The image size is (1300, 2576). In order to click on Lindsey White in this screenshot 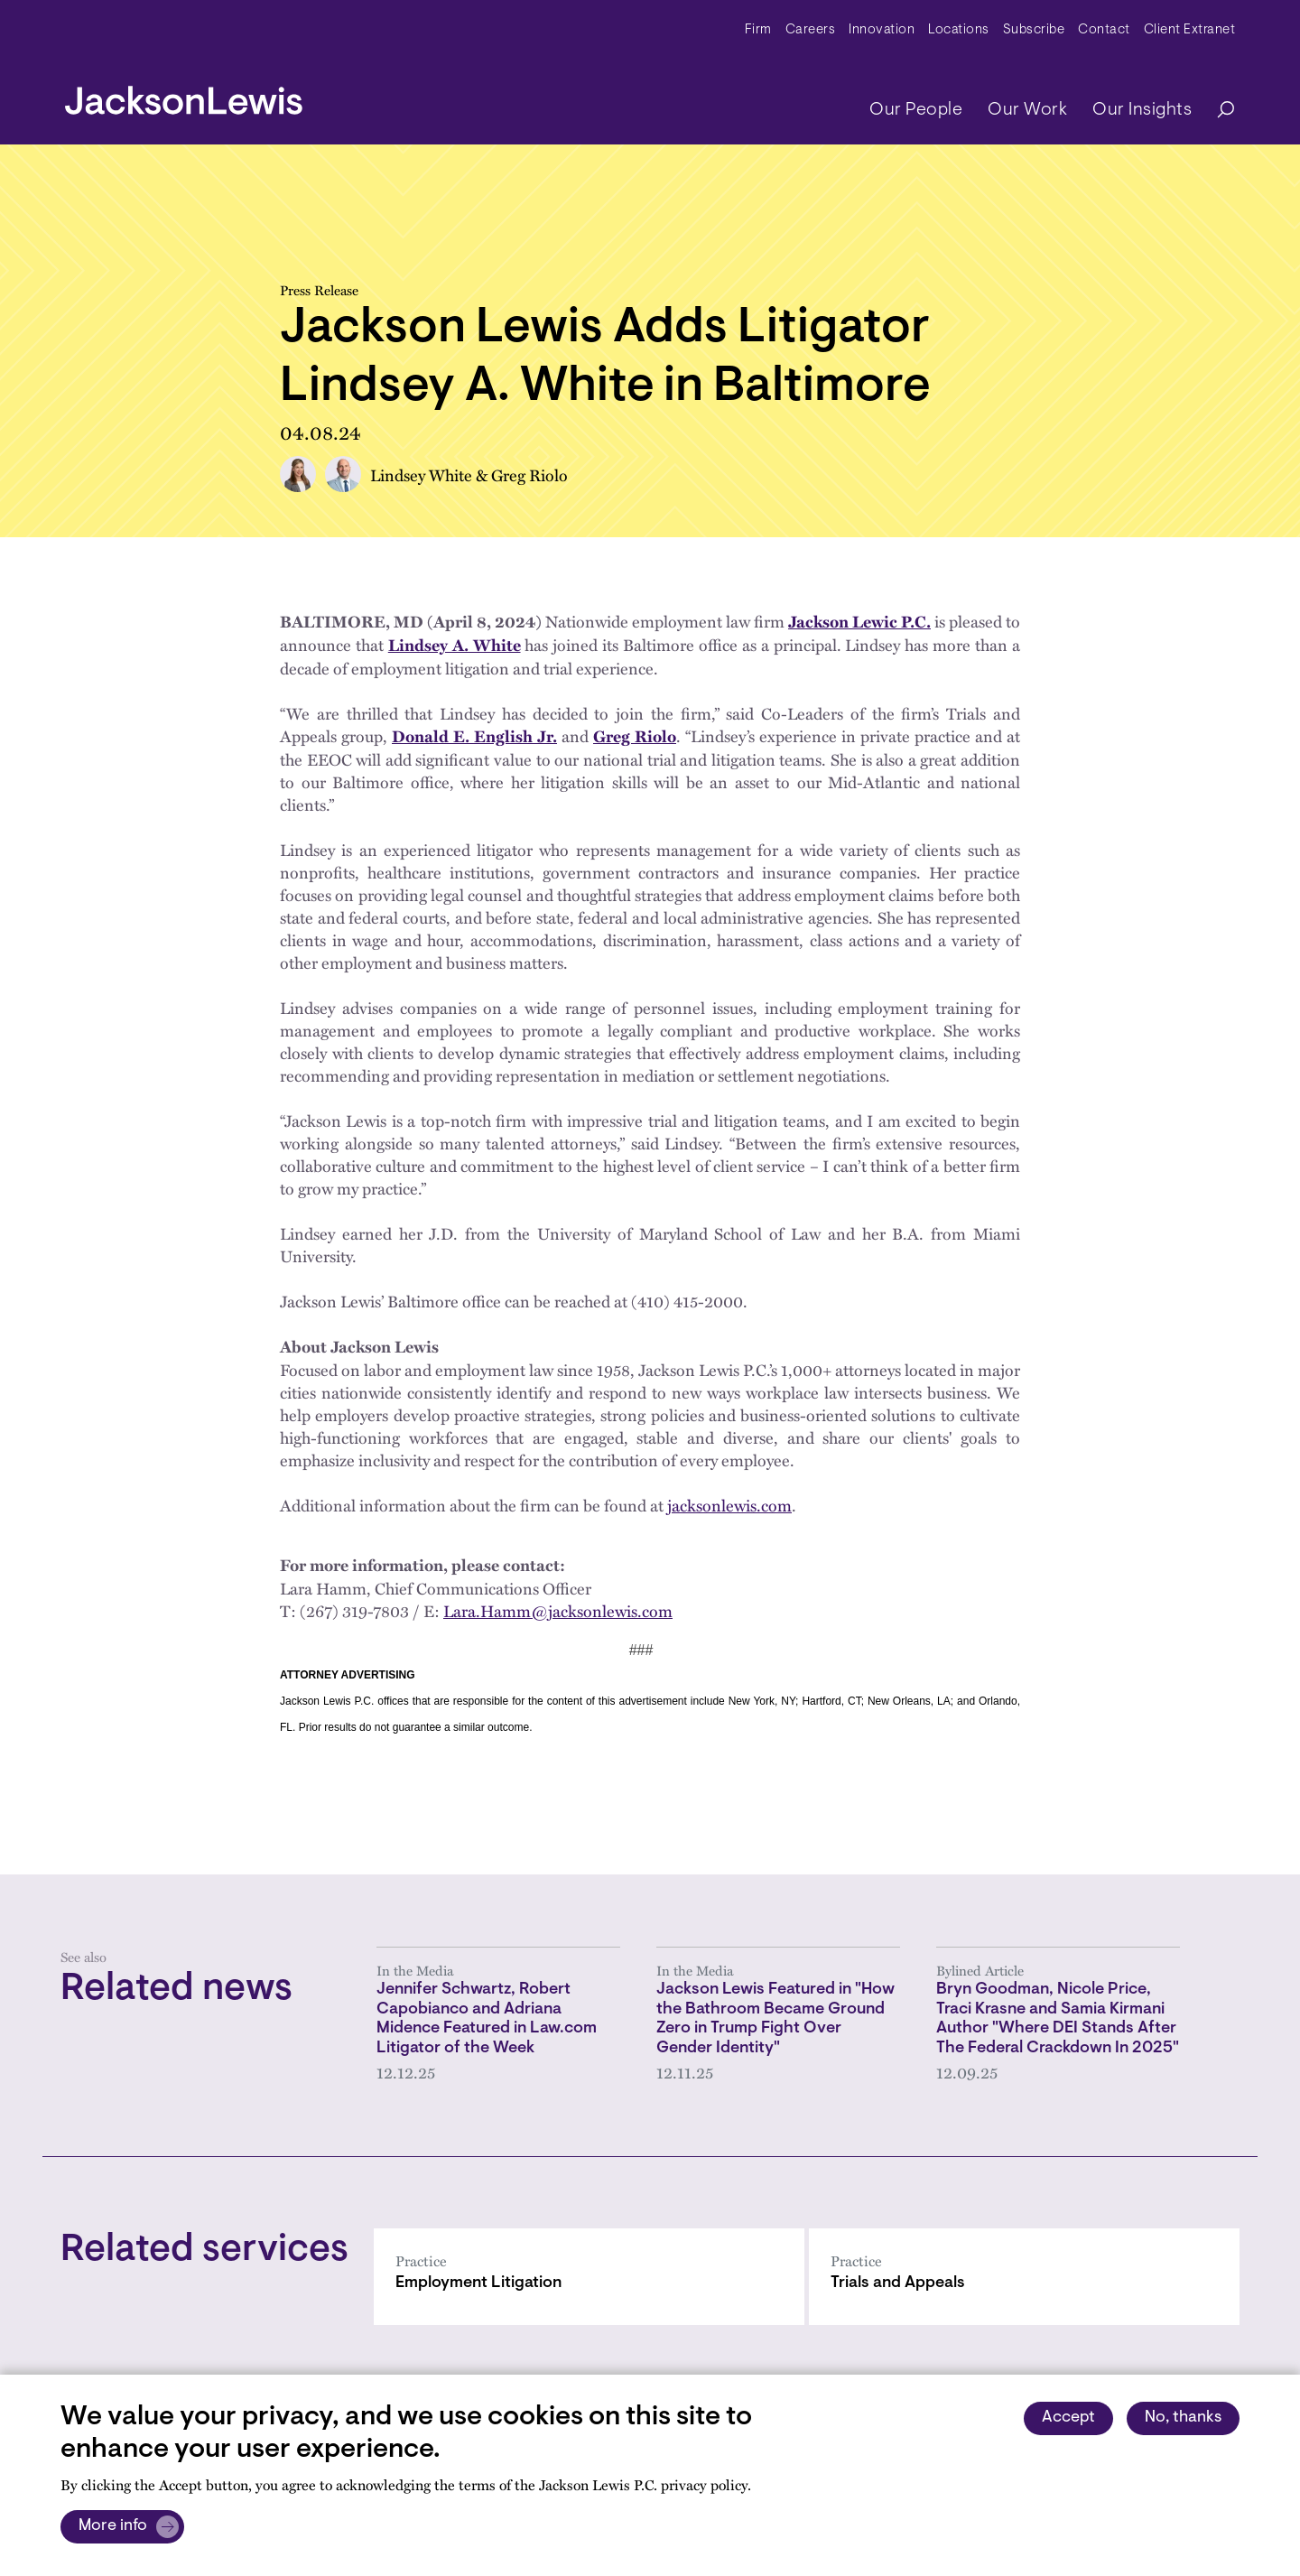, I will do `click(421, 474)`.